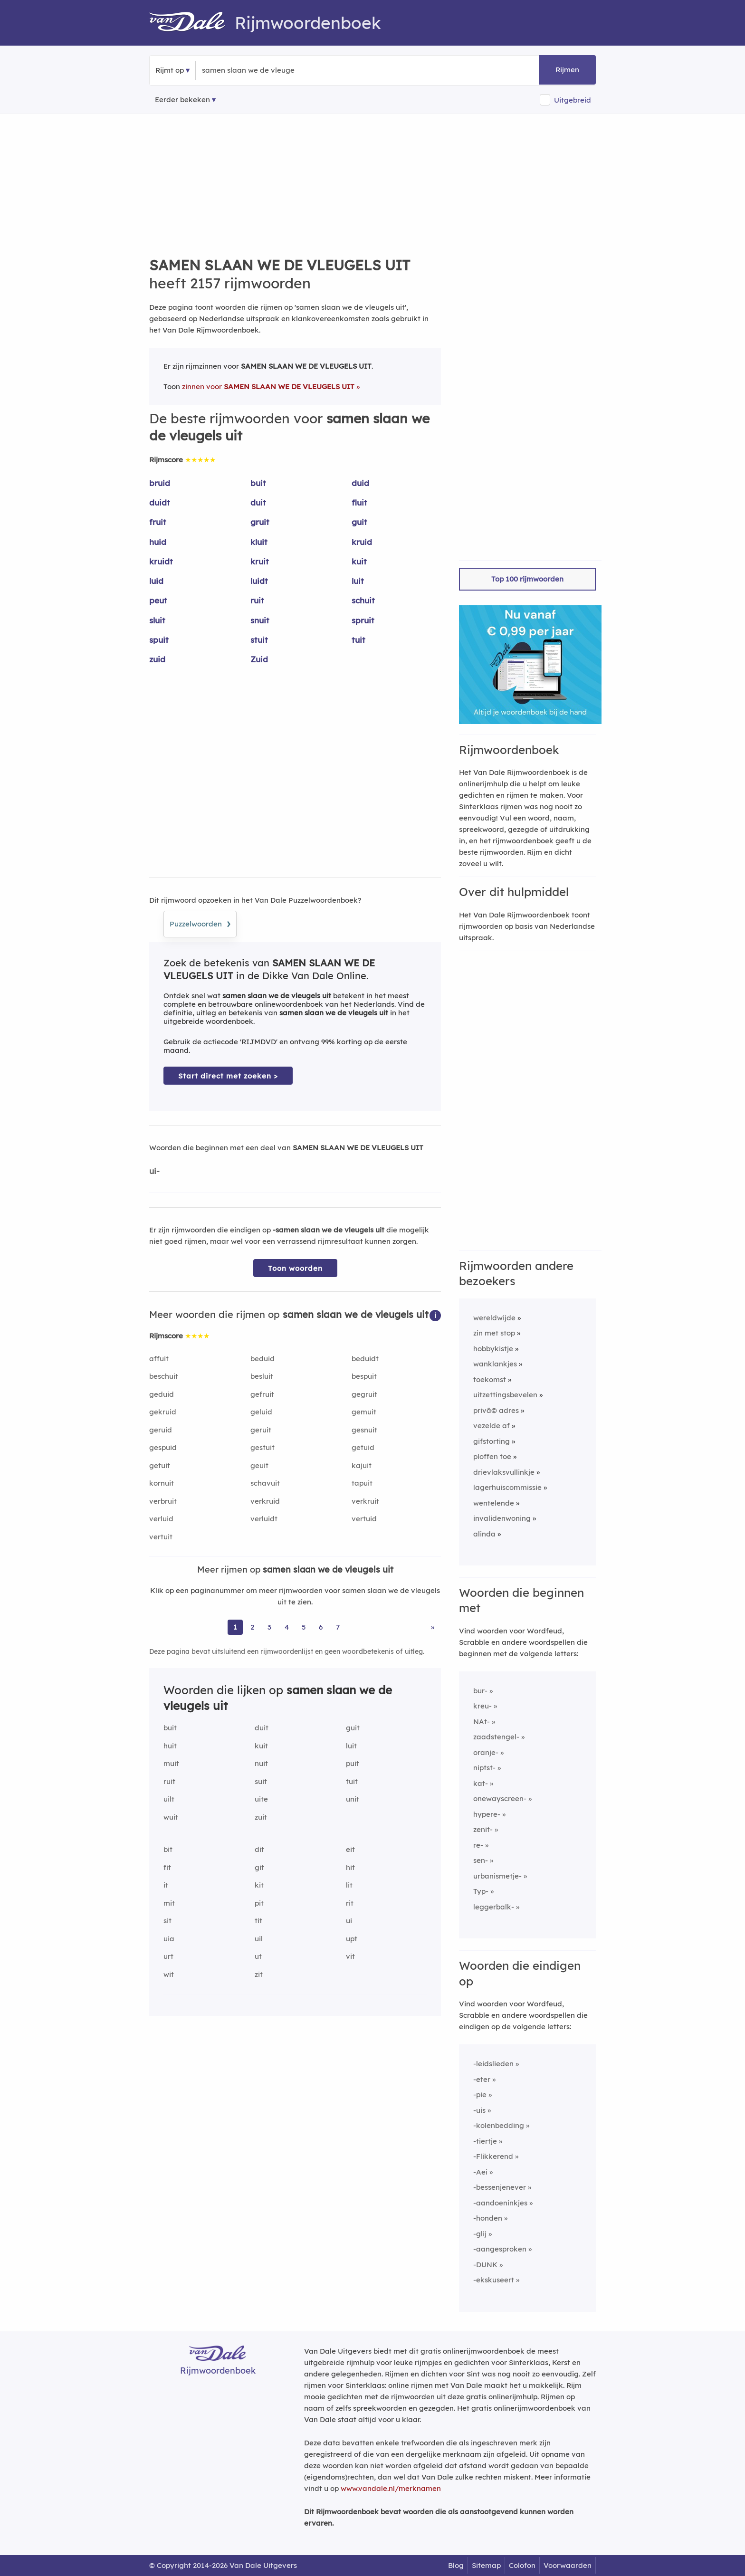 This screenshot has width=745, height=2576. What do you see at coordinates (168, 1974) in the screenshot?
I see `wit [Rijmwoord: wit]` at bounding box center [168, 1974].